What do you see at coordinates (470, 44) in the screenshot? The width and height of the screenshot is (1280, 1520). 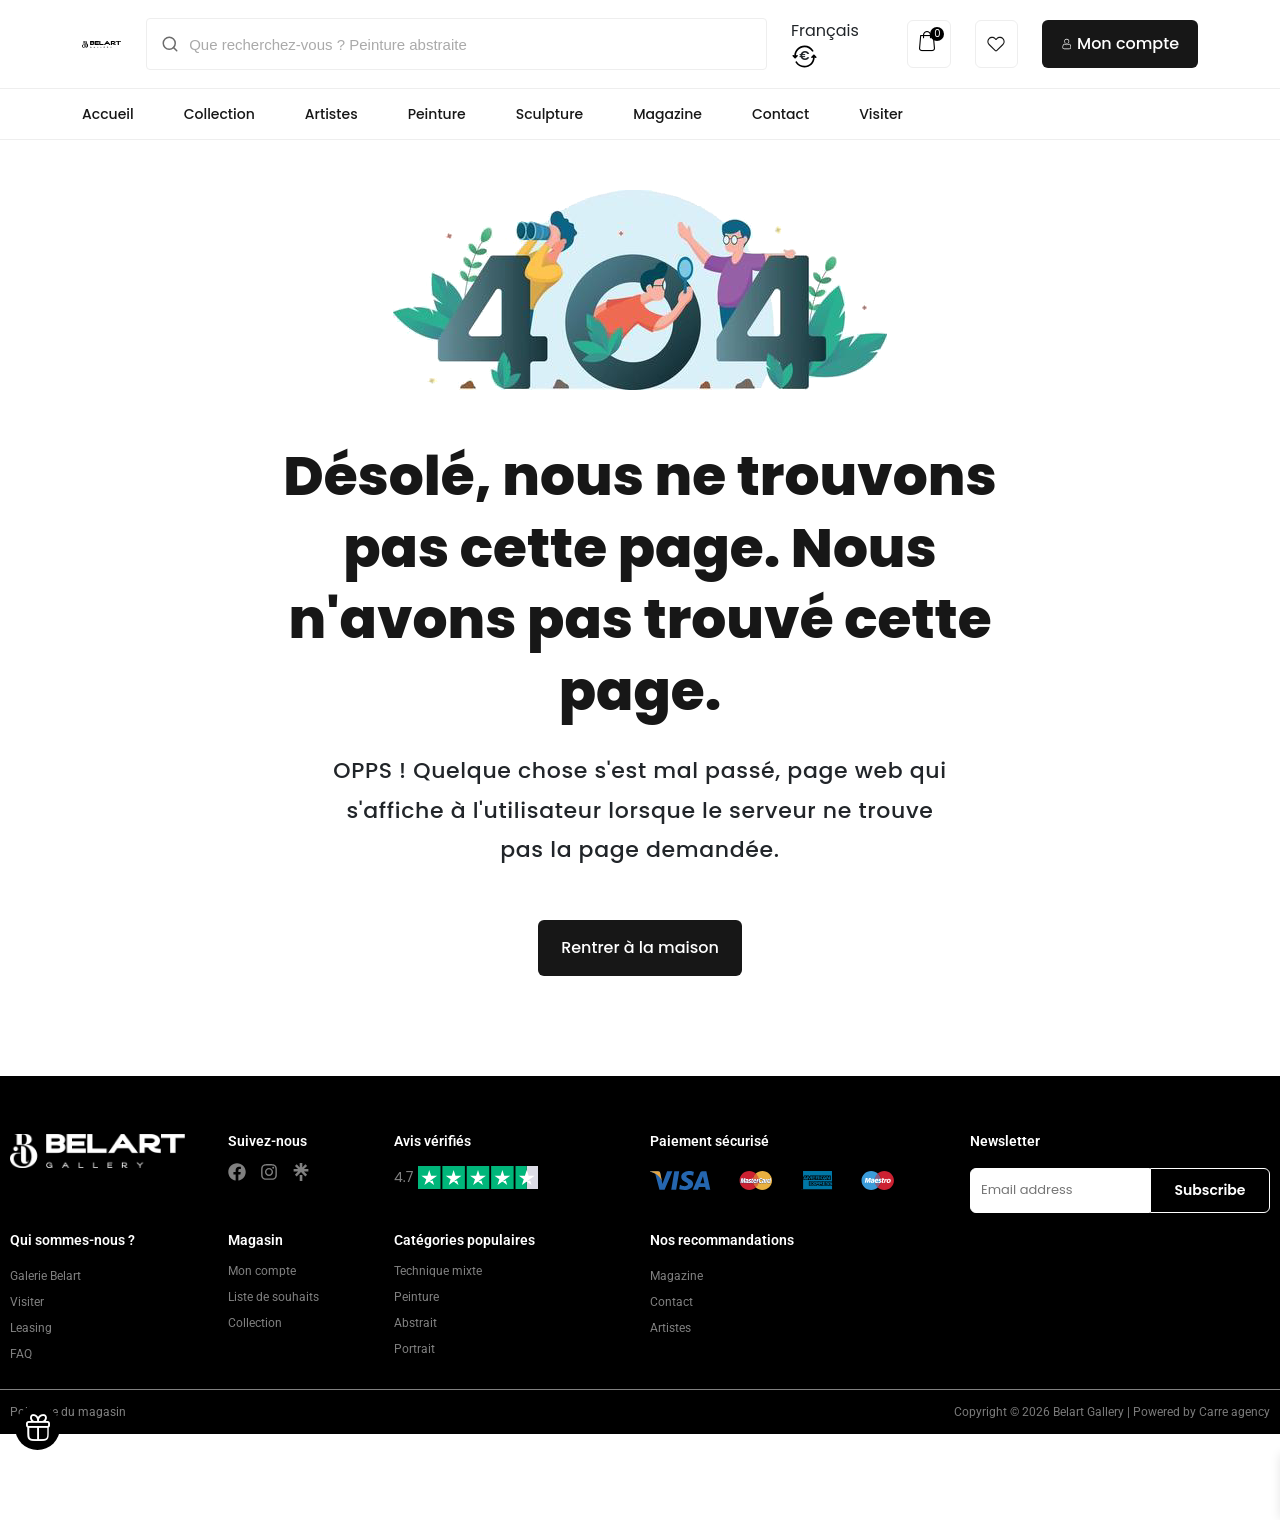 I see `[Que recherchez-vous ? Peinture abstraite]` at bounding box center [470, 44].